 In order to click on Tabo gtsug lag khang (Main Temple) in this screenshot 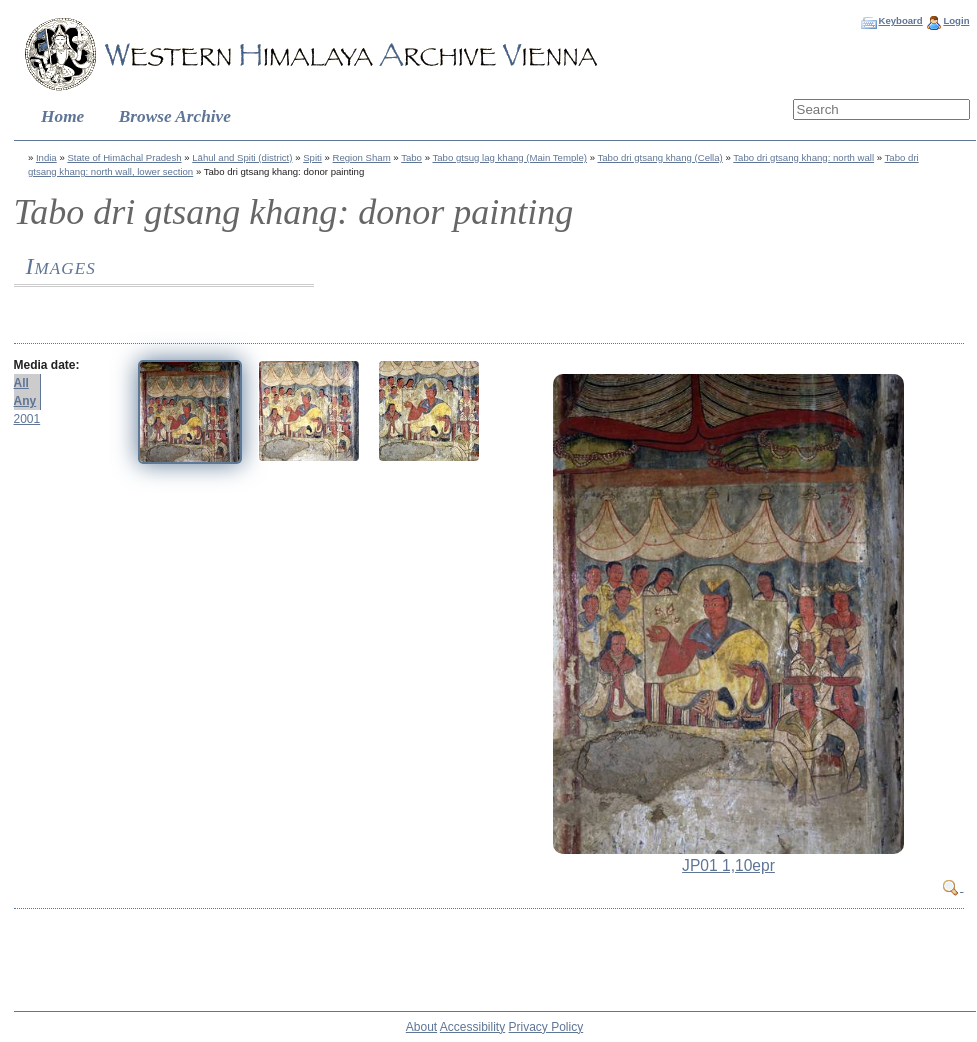, I will do `click(509, 157)`.